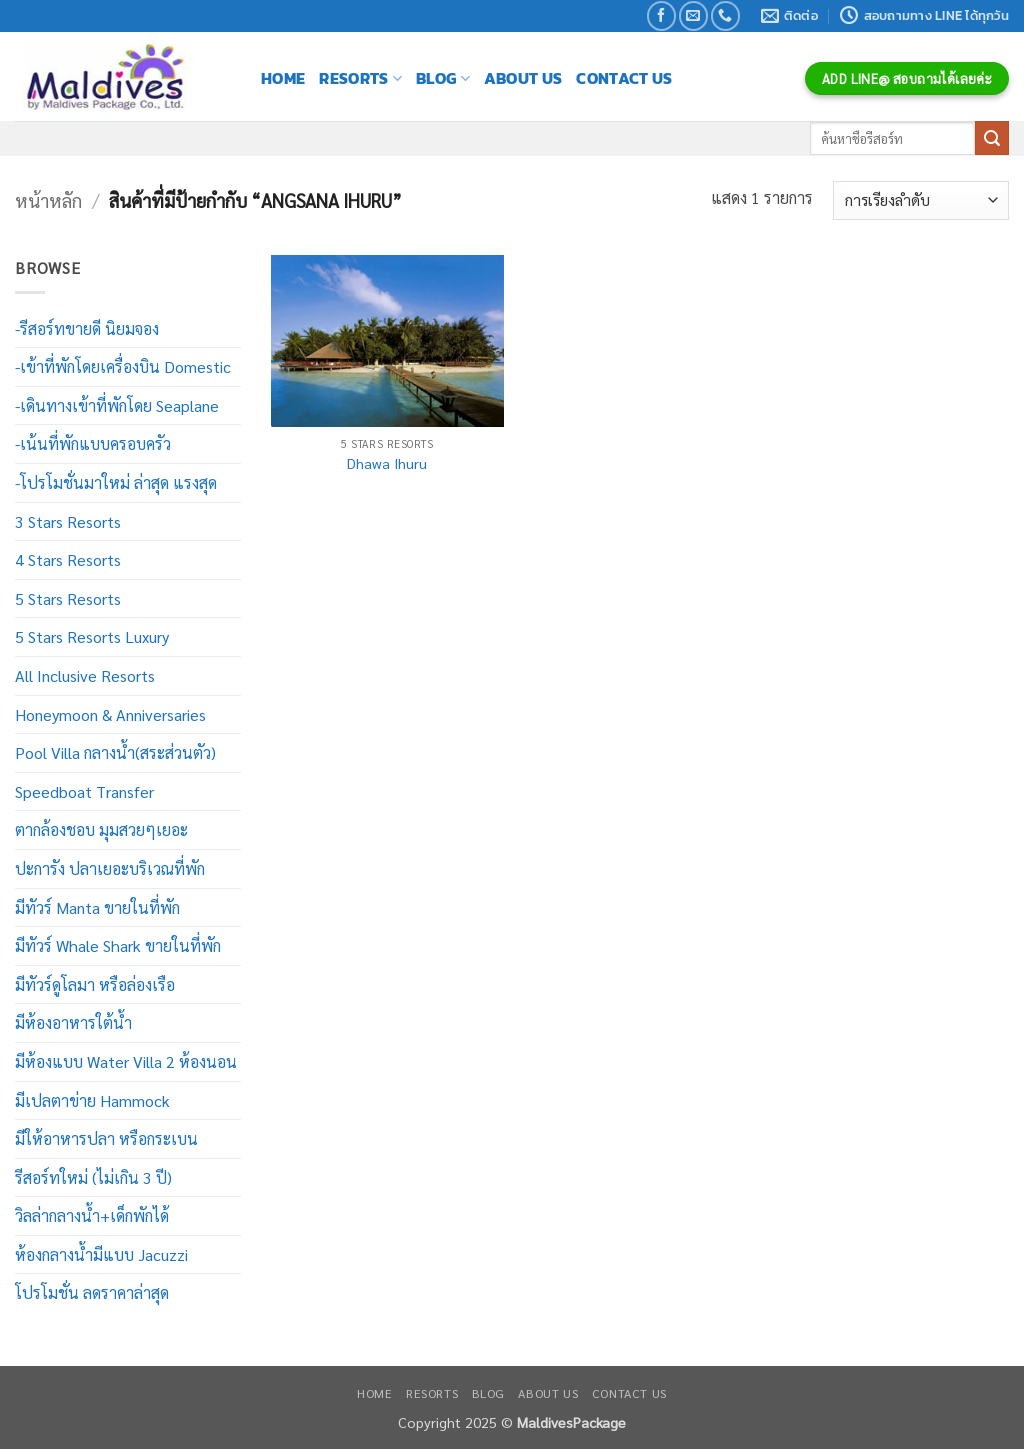 This screenshot has height=1449, width=1024. What do you see at coordinates (68, 598) in the screenshot?
I see `5 Stars Resorts` at bounding box center [68, 598].